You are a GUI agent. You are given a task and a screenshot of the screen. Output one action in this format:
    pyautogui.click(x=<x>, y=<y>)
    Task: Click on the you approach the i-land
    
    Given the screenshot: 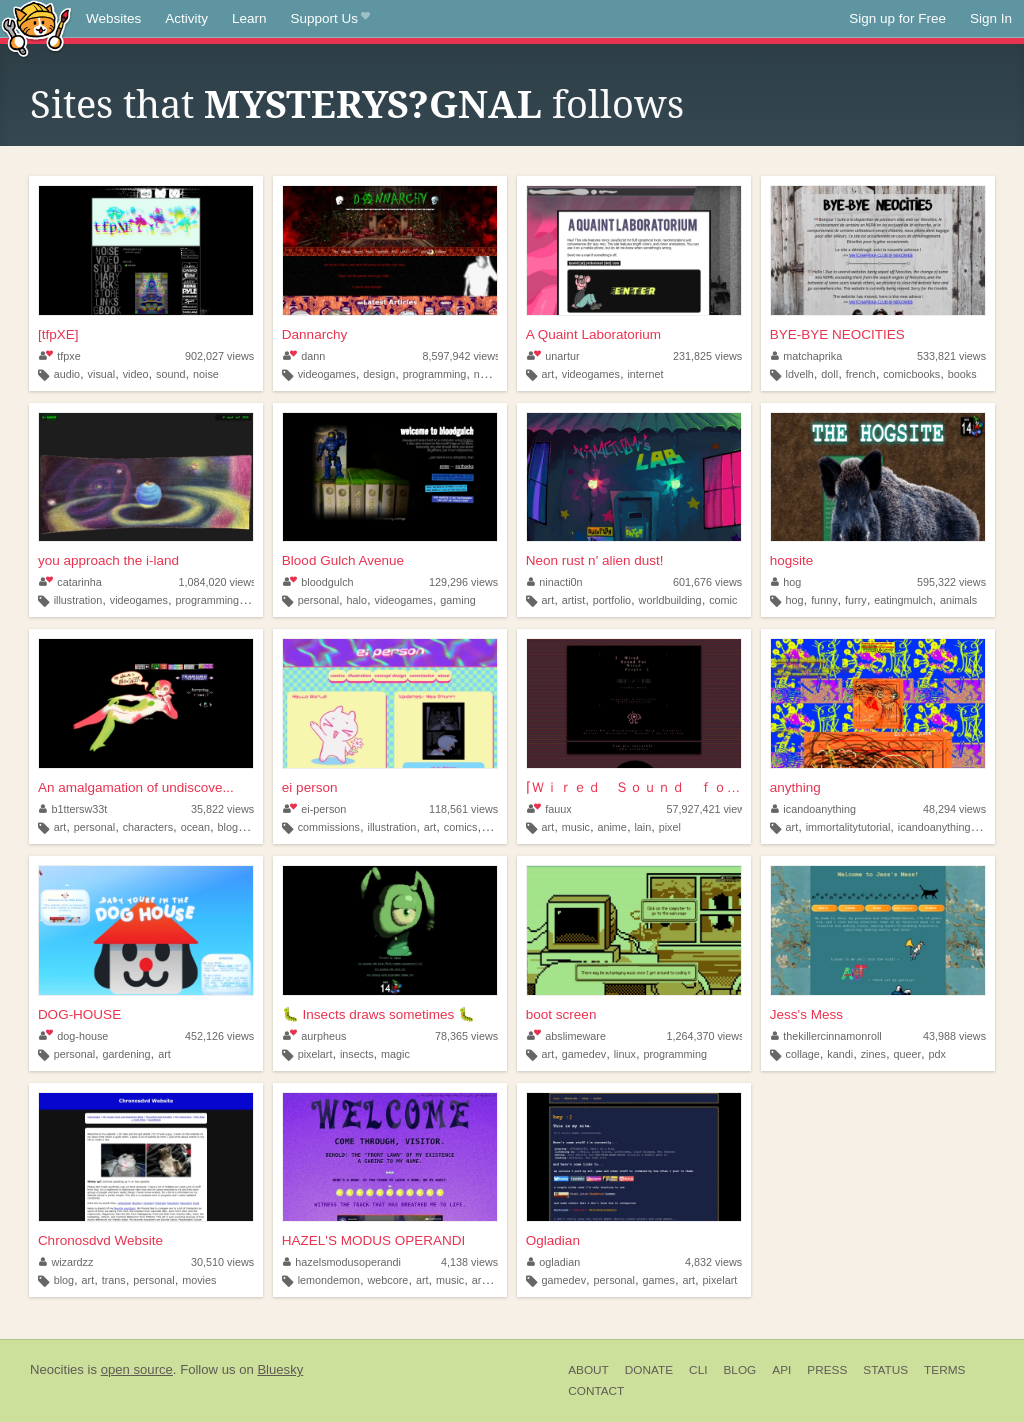 What is the action you would take?
    pyautogui.click(x=108, y=560)
    